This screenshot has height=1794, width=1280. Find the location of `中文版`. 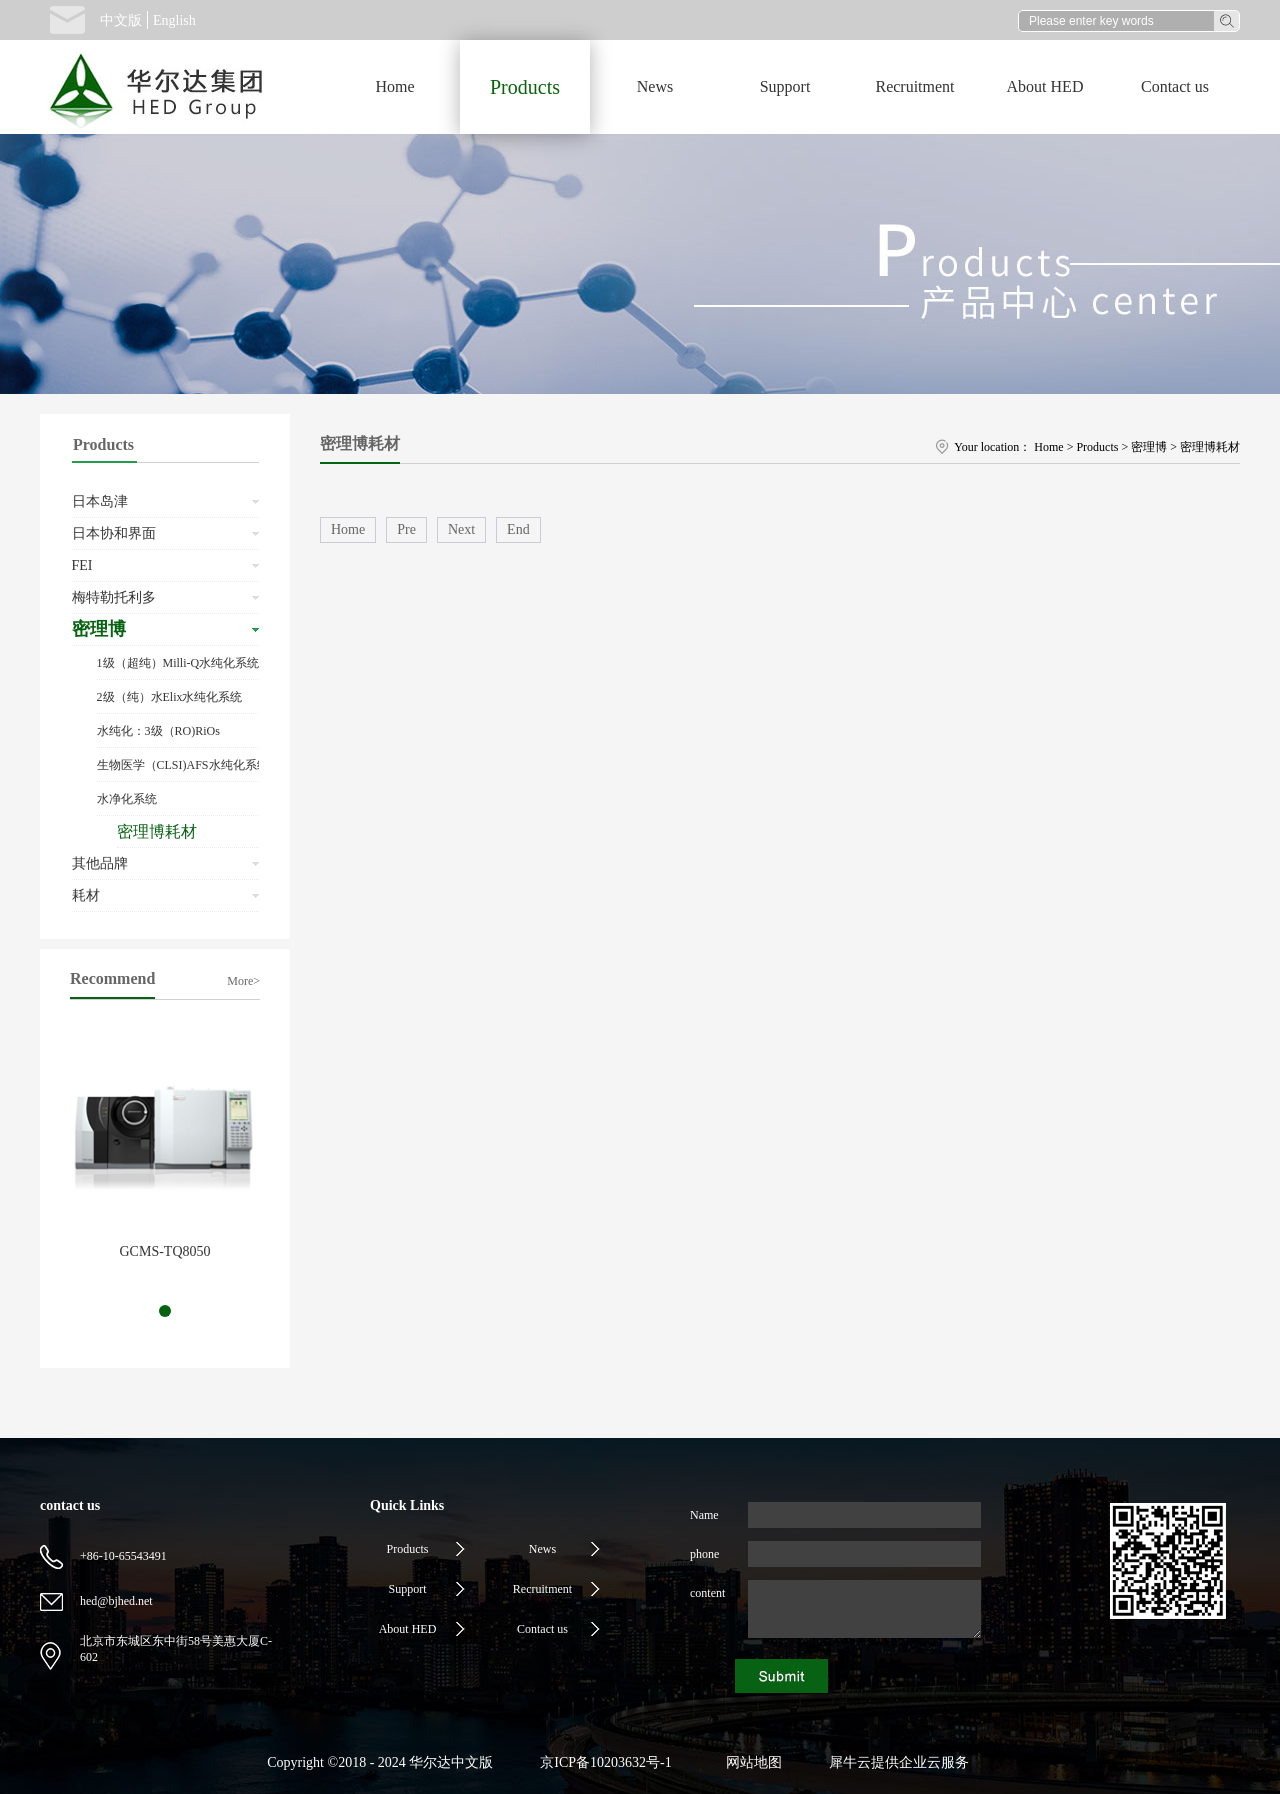

中文版 is located at coordinates (121, 20).